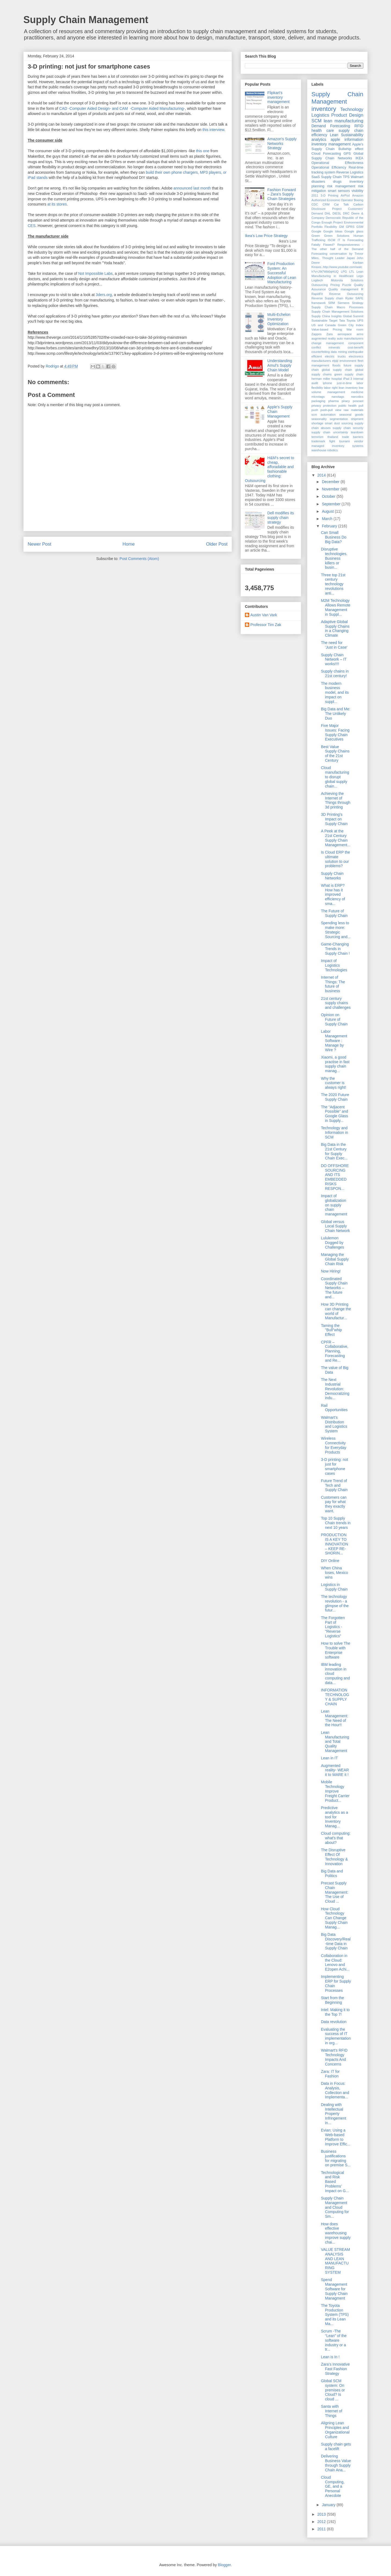 The height and width of the screenshot is (2576, 391). What do you see at coordinates (339, 351) in the screenshot?
I see `data mining` at bounding box center [339, 351].